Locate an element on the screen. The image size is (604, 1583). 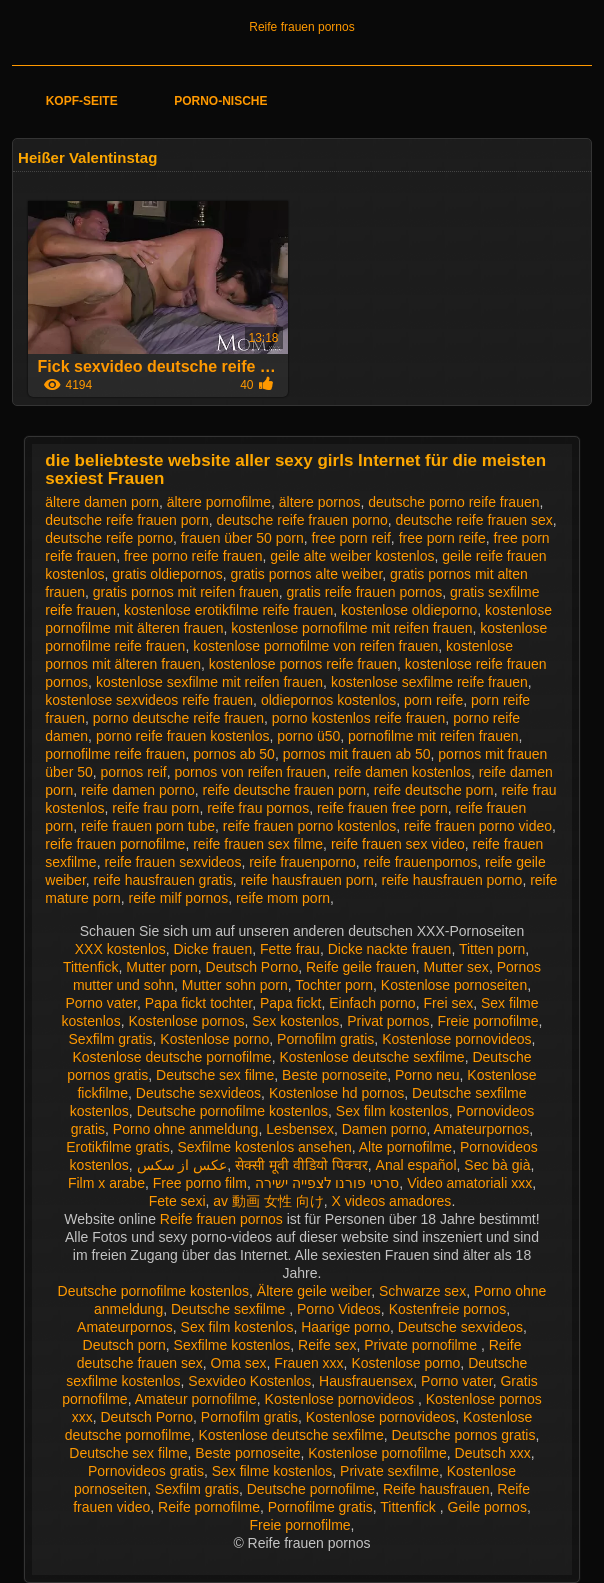
deutsche reife frauen porno is located at coordinates (302, 520).